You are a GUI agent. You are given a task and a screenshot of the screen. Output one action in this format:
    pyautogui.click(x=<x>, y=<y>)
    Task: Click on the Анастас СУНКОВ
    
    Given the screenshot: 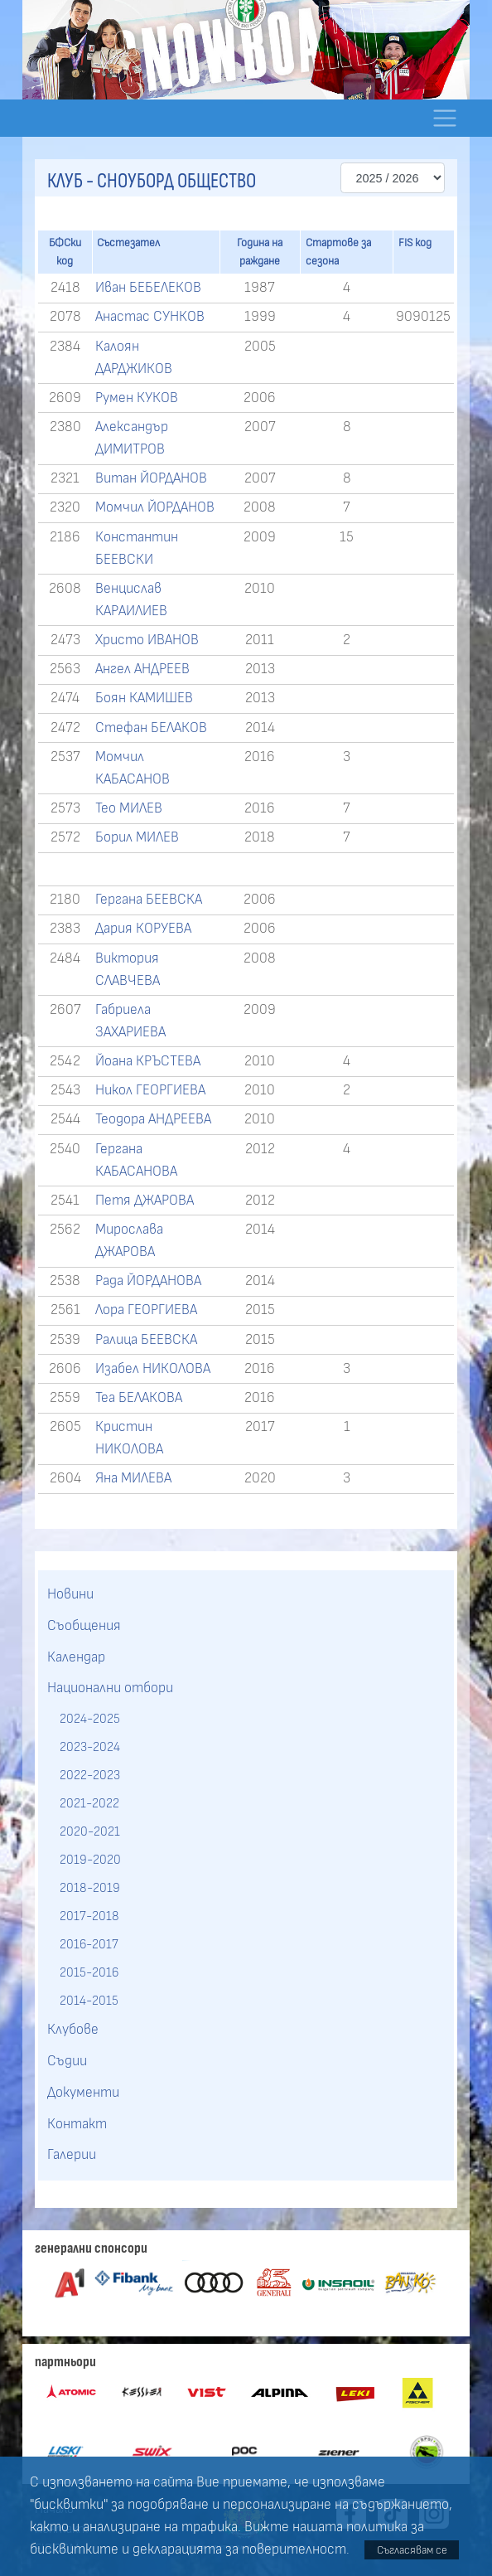 What is the action you would take?
    pyautogui.click(x=150, y=316)
    